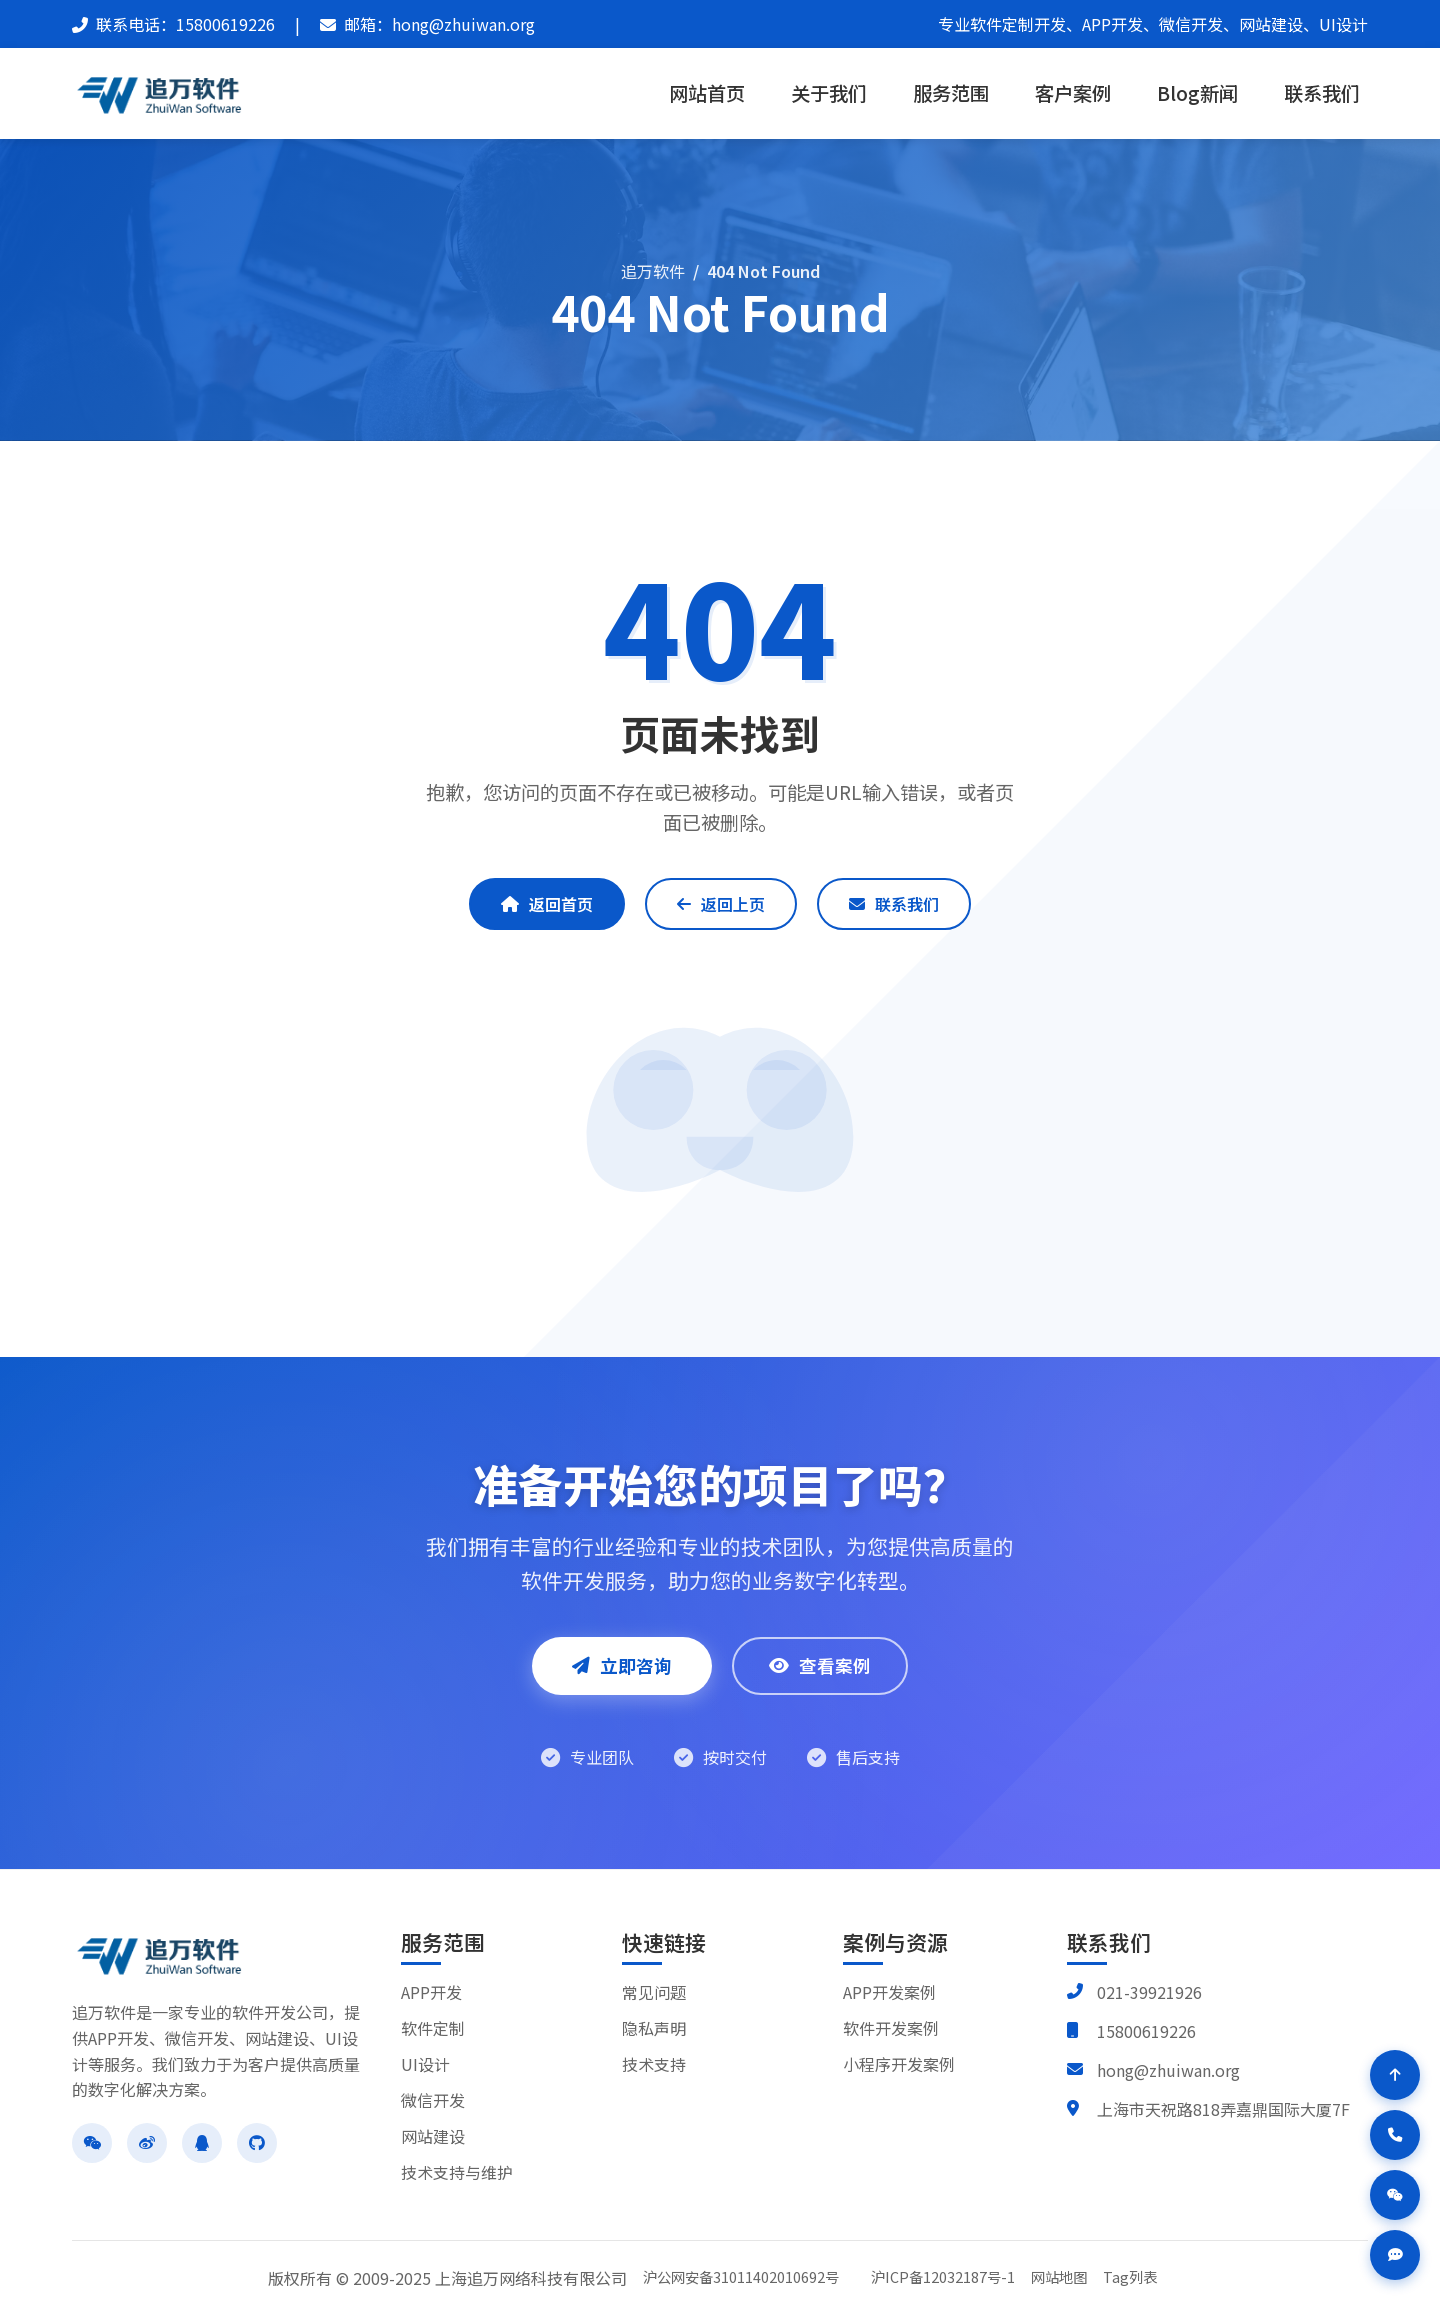 This screenshot has width=1440, height=2320. What do you see at coordinates (654, 2028) in the screenshot?
I see `隐私声明` at bounding box center [654, 2028].